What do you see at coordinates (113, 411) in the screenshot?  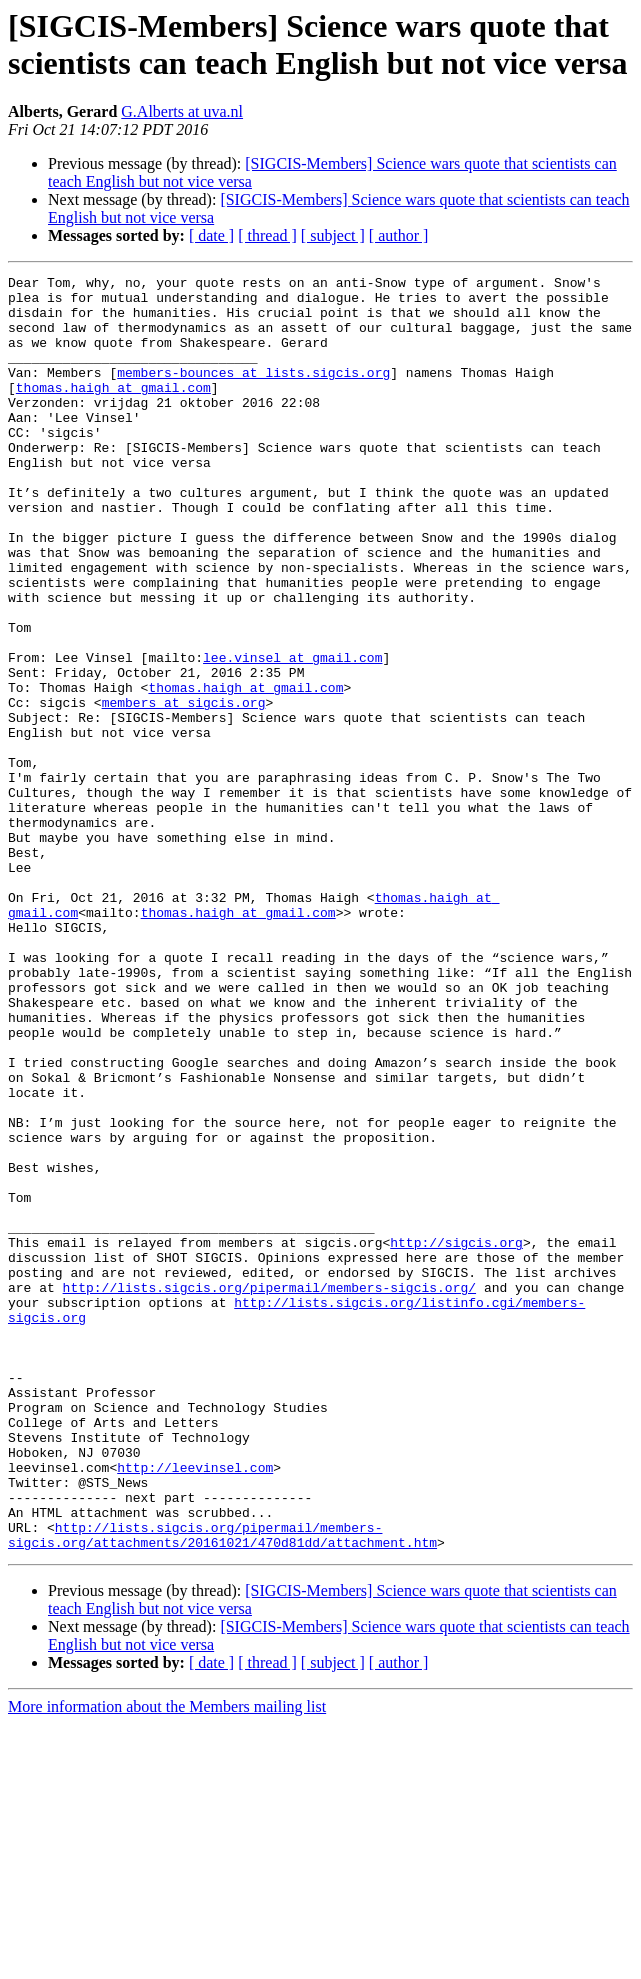 I see `thomas.haigh at gmail.com` at bounding box center [113, 411].